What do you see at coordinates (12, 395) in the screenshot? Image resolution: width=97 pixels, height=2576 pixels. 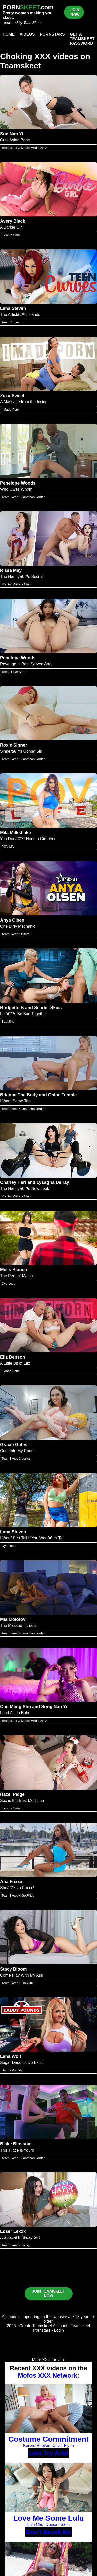 I see `Zuzu Sweet` at bounding box center [12, 395].